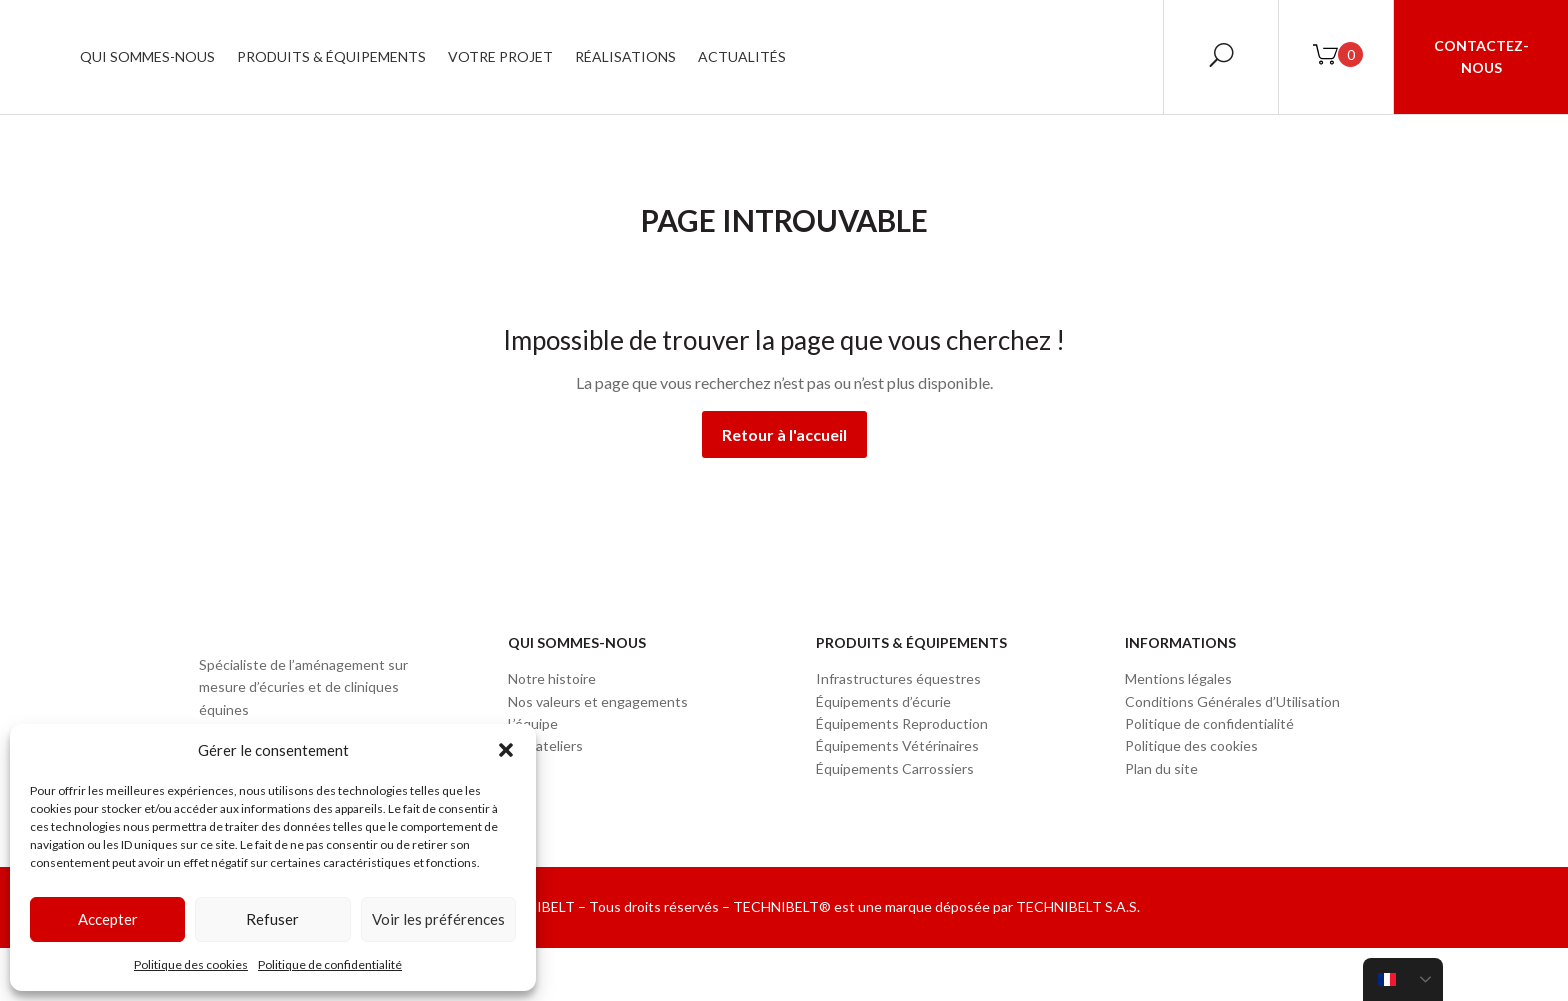 Image resolution: width=1568 pixels, height=1001 pixels. I want to click on Voir les préférences, so click(438, 919).